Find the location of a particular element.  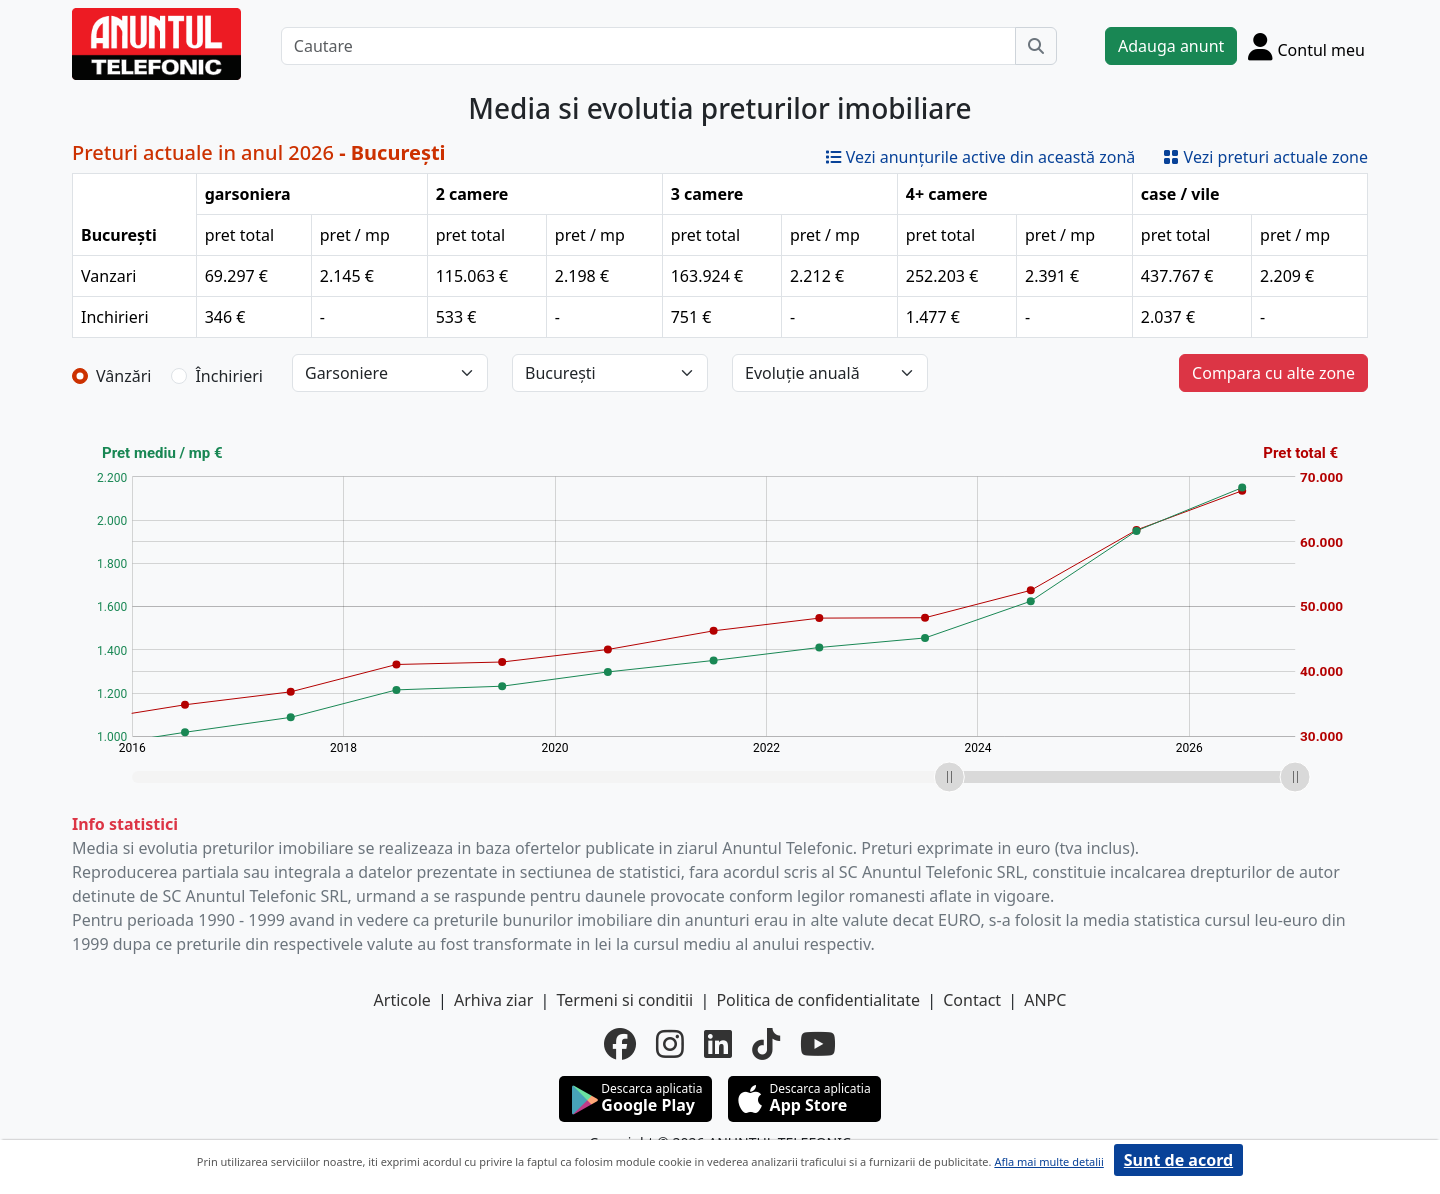

Contact is located at coordinates (972, 1000).